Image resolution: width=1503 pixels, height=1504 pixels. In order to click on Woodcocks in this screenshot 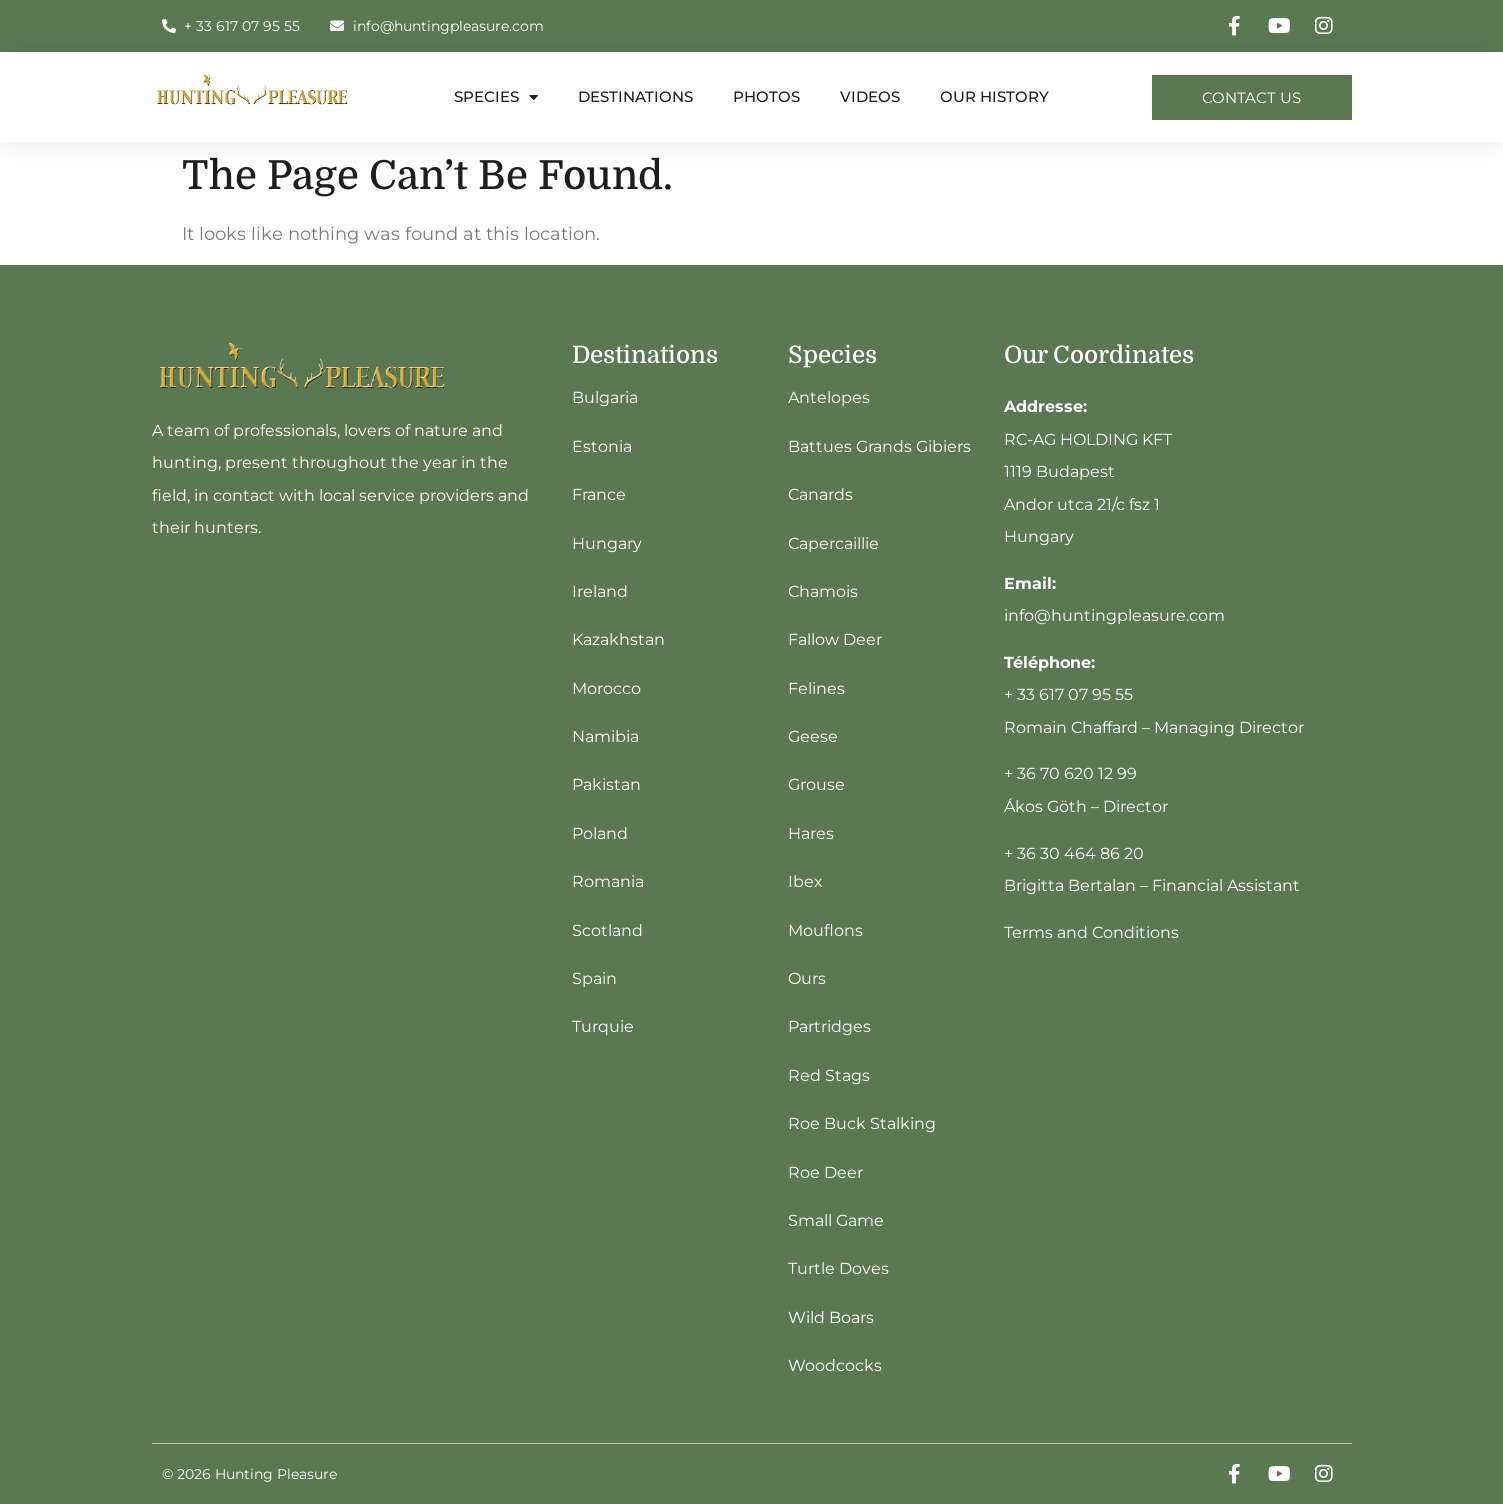, I will do `click(835, 1365)`.